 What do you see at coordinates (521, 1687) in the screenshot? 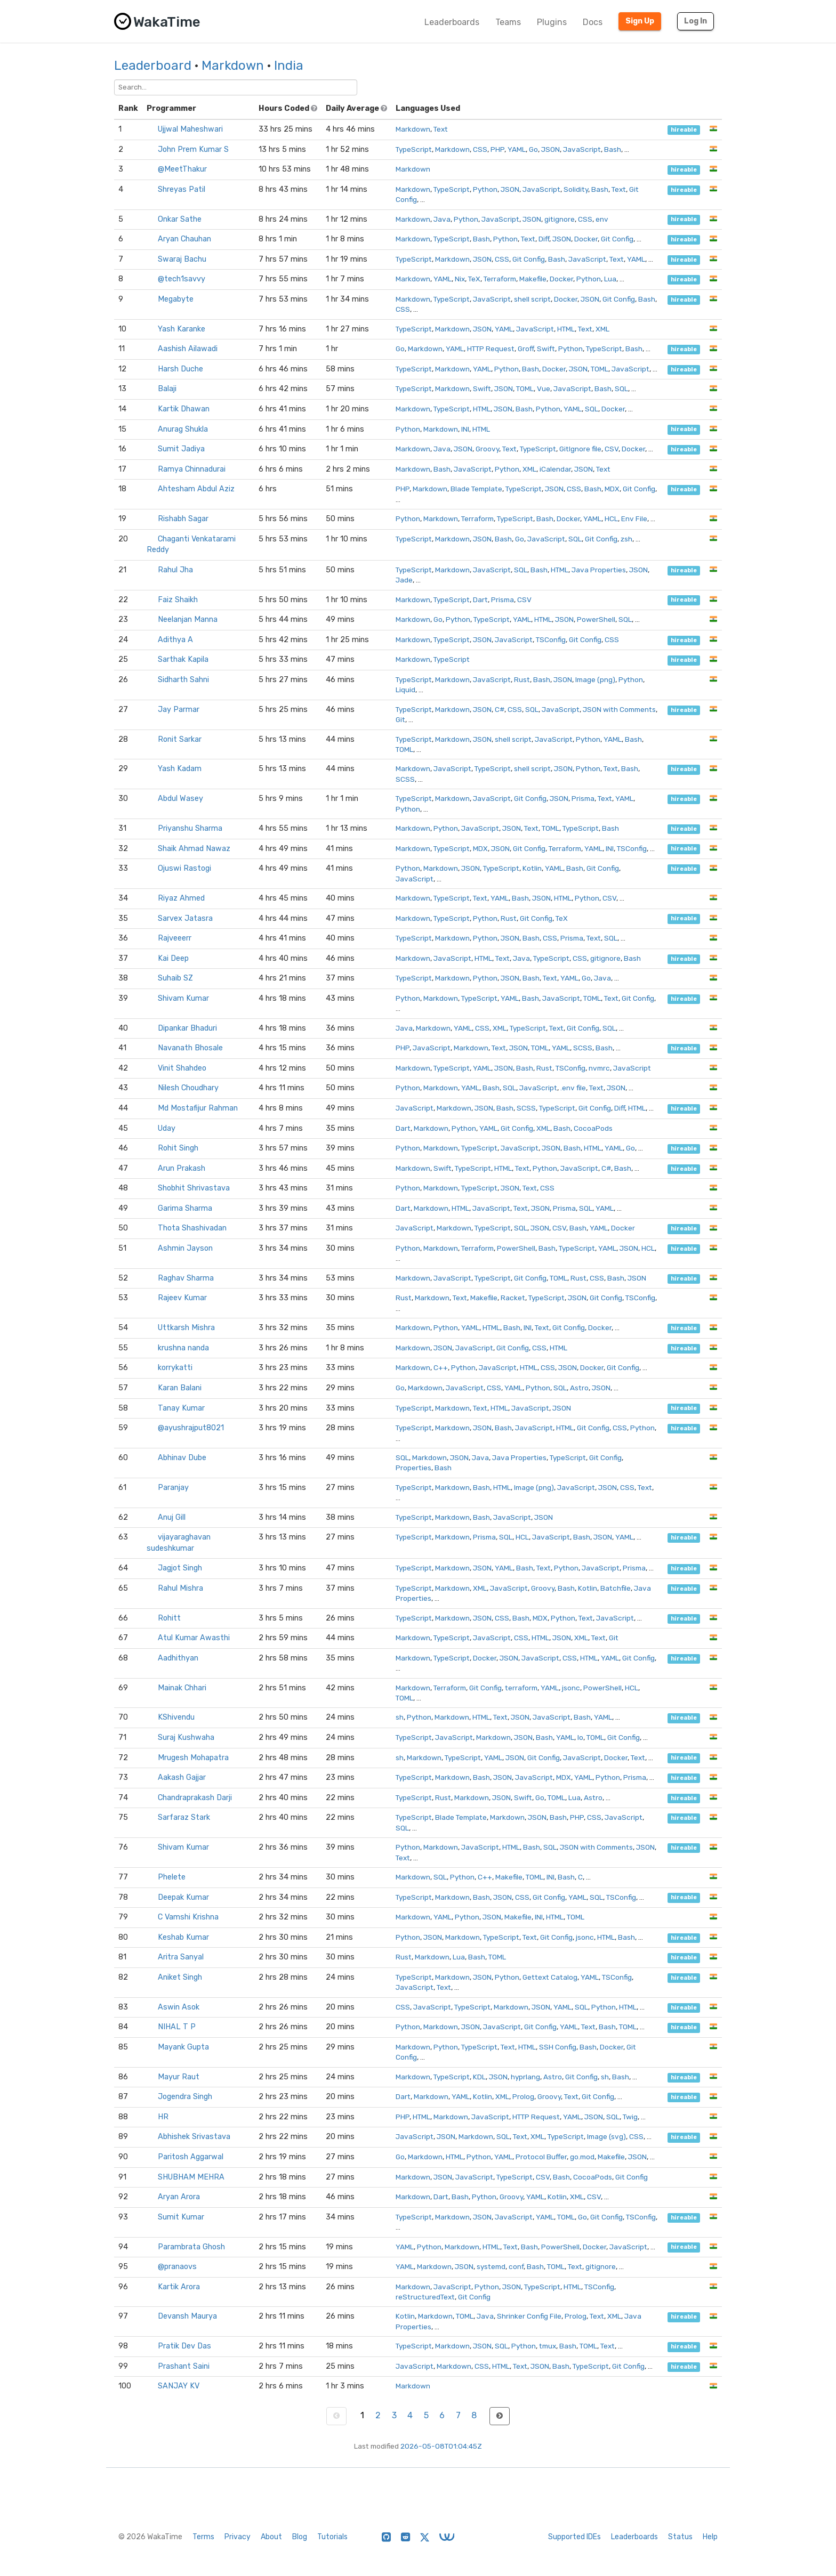
I see `terraform` at bounding box center [521, 1687].